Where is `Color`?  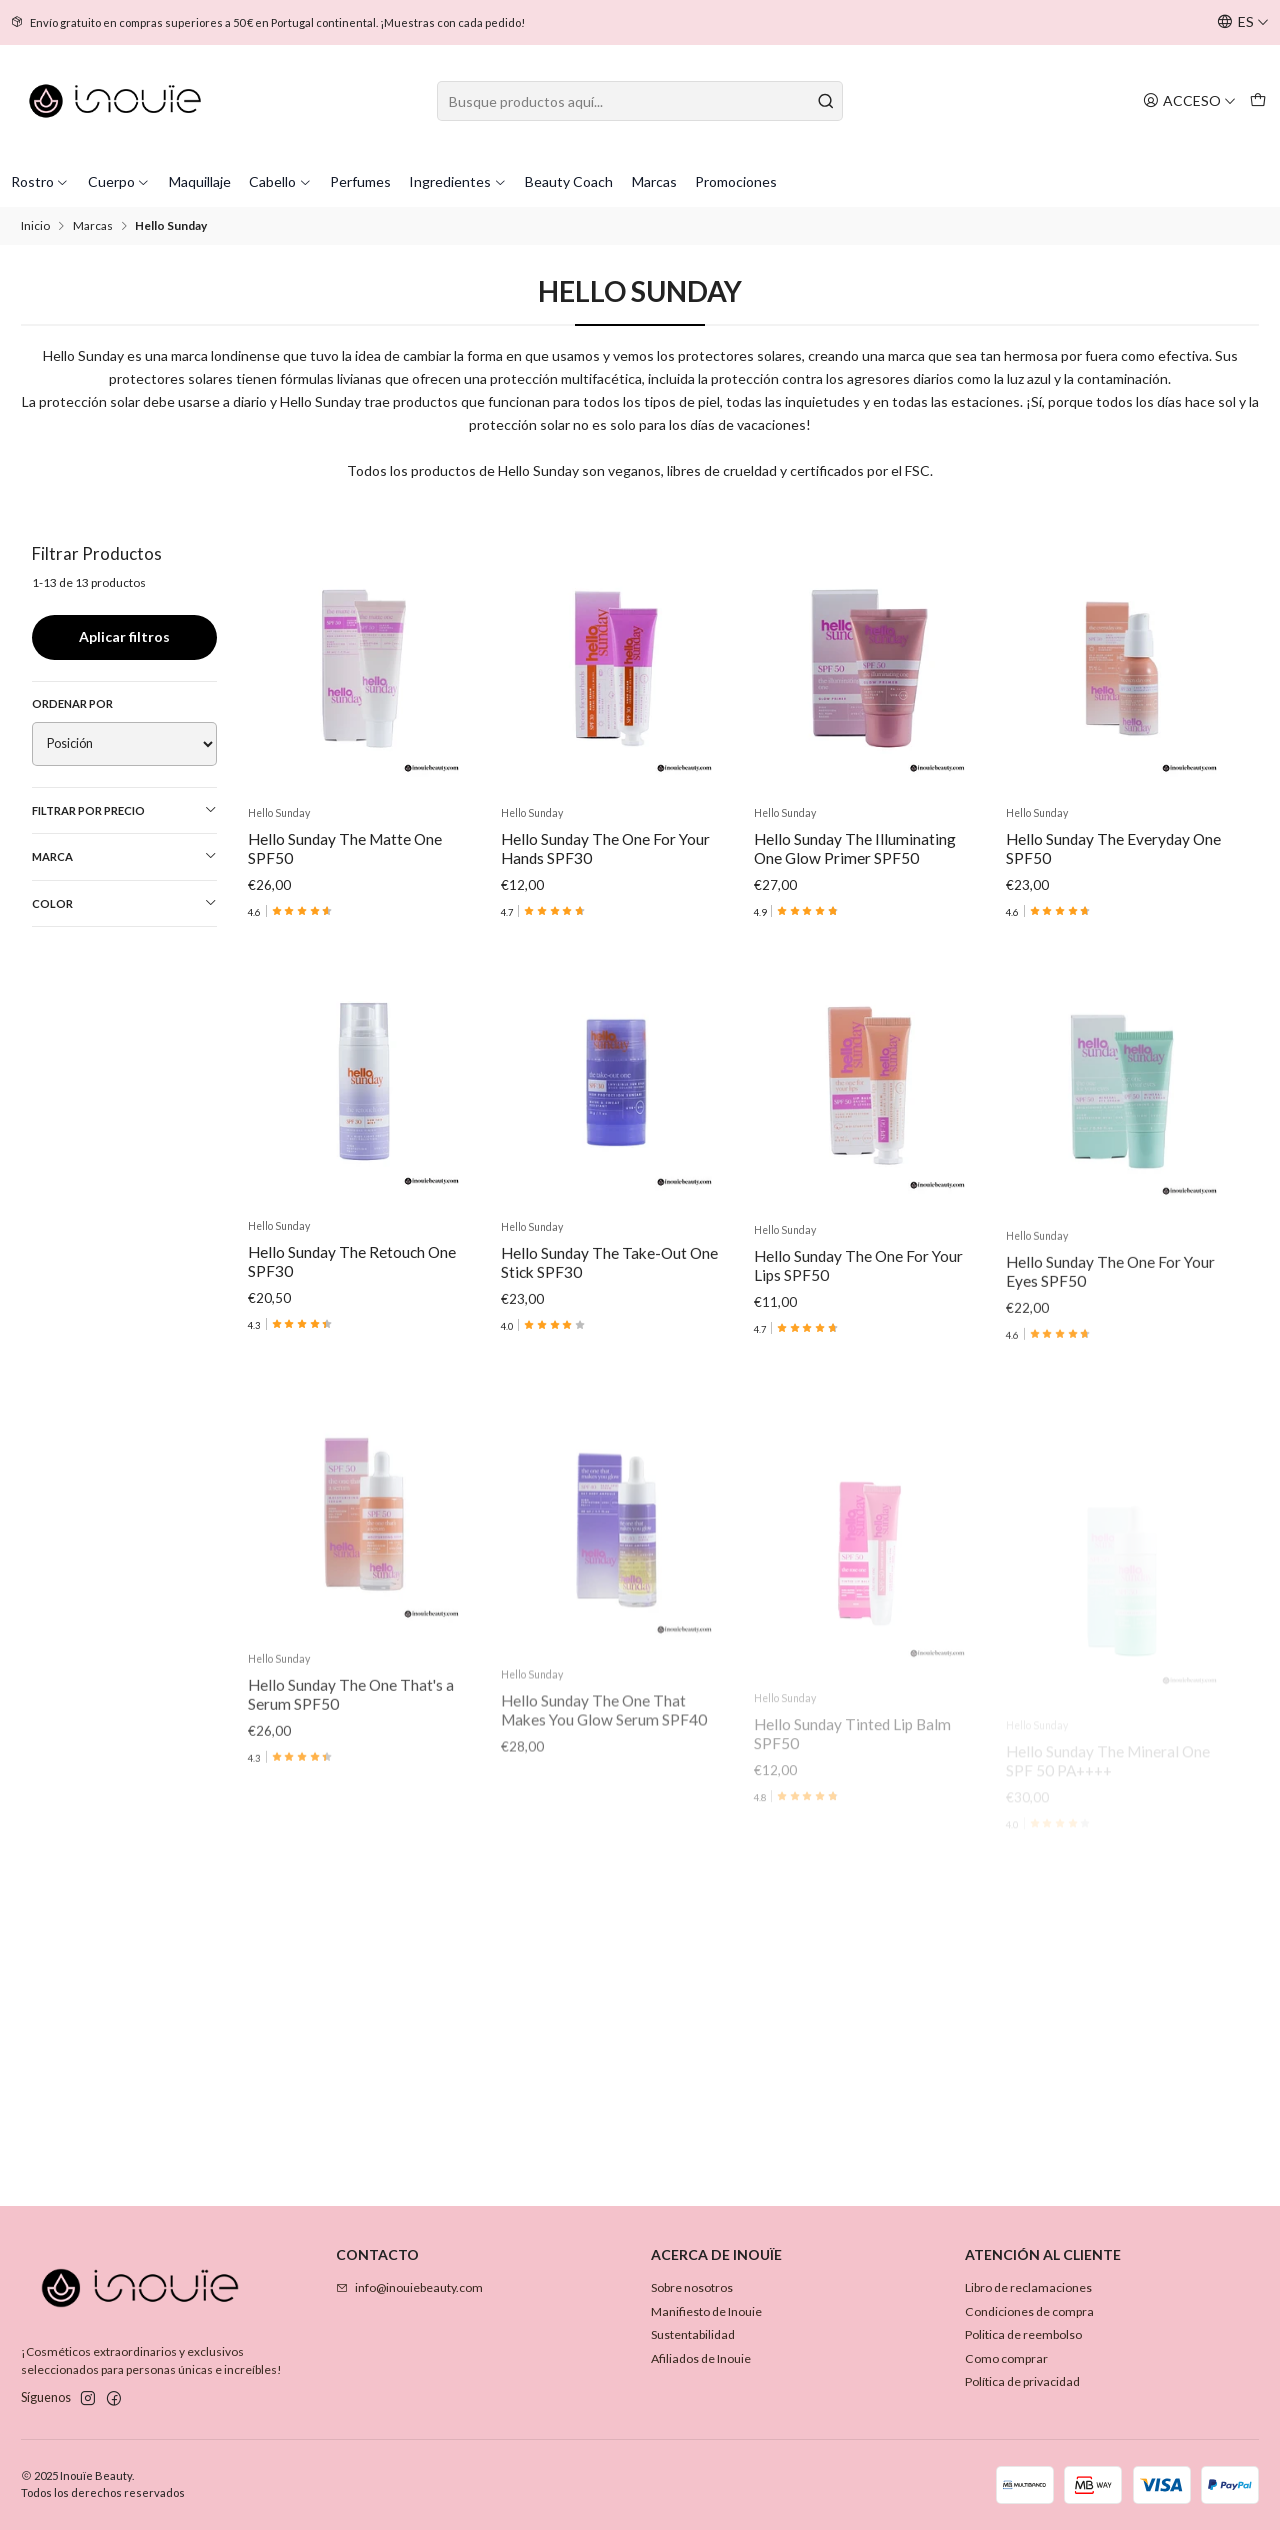 Color is located at coordinates (124, 903).